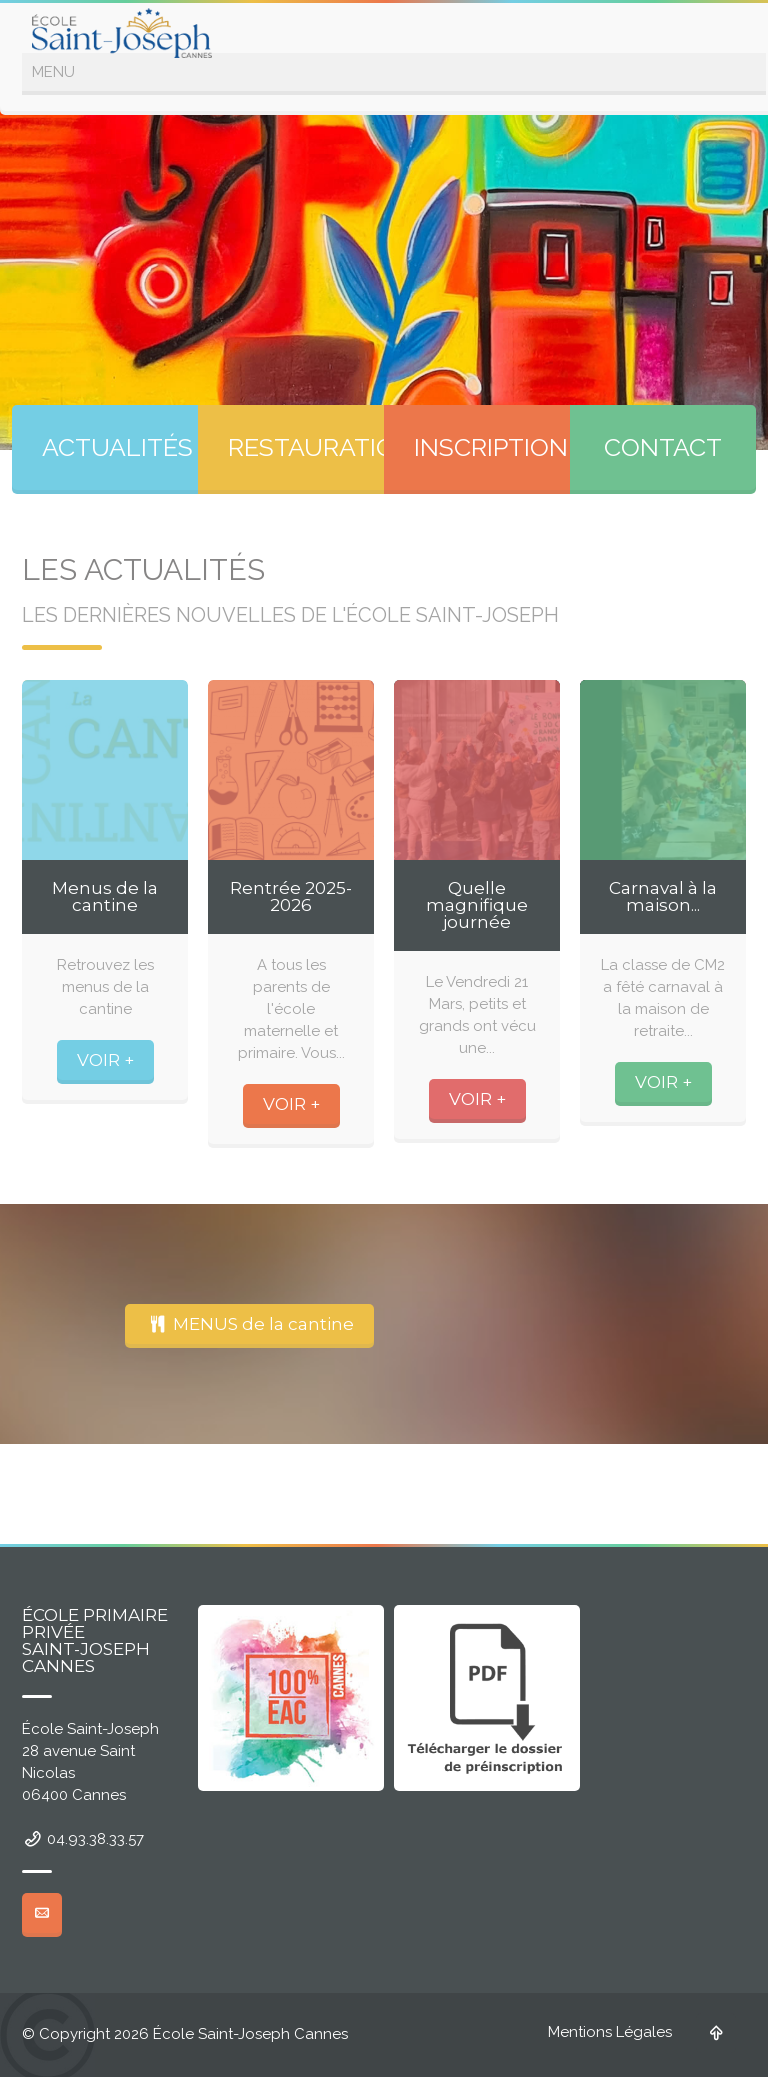  Describe the element at coordinates (105, 1060) in the screenshot. I see `VOIR +` at that location.